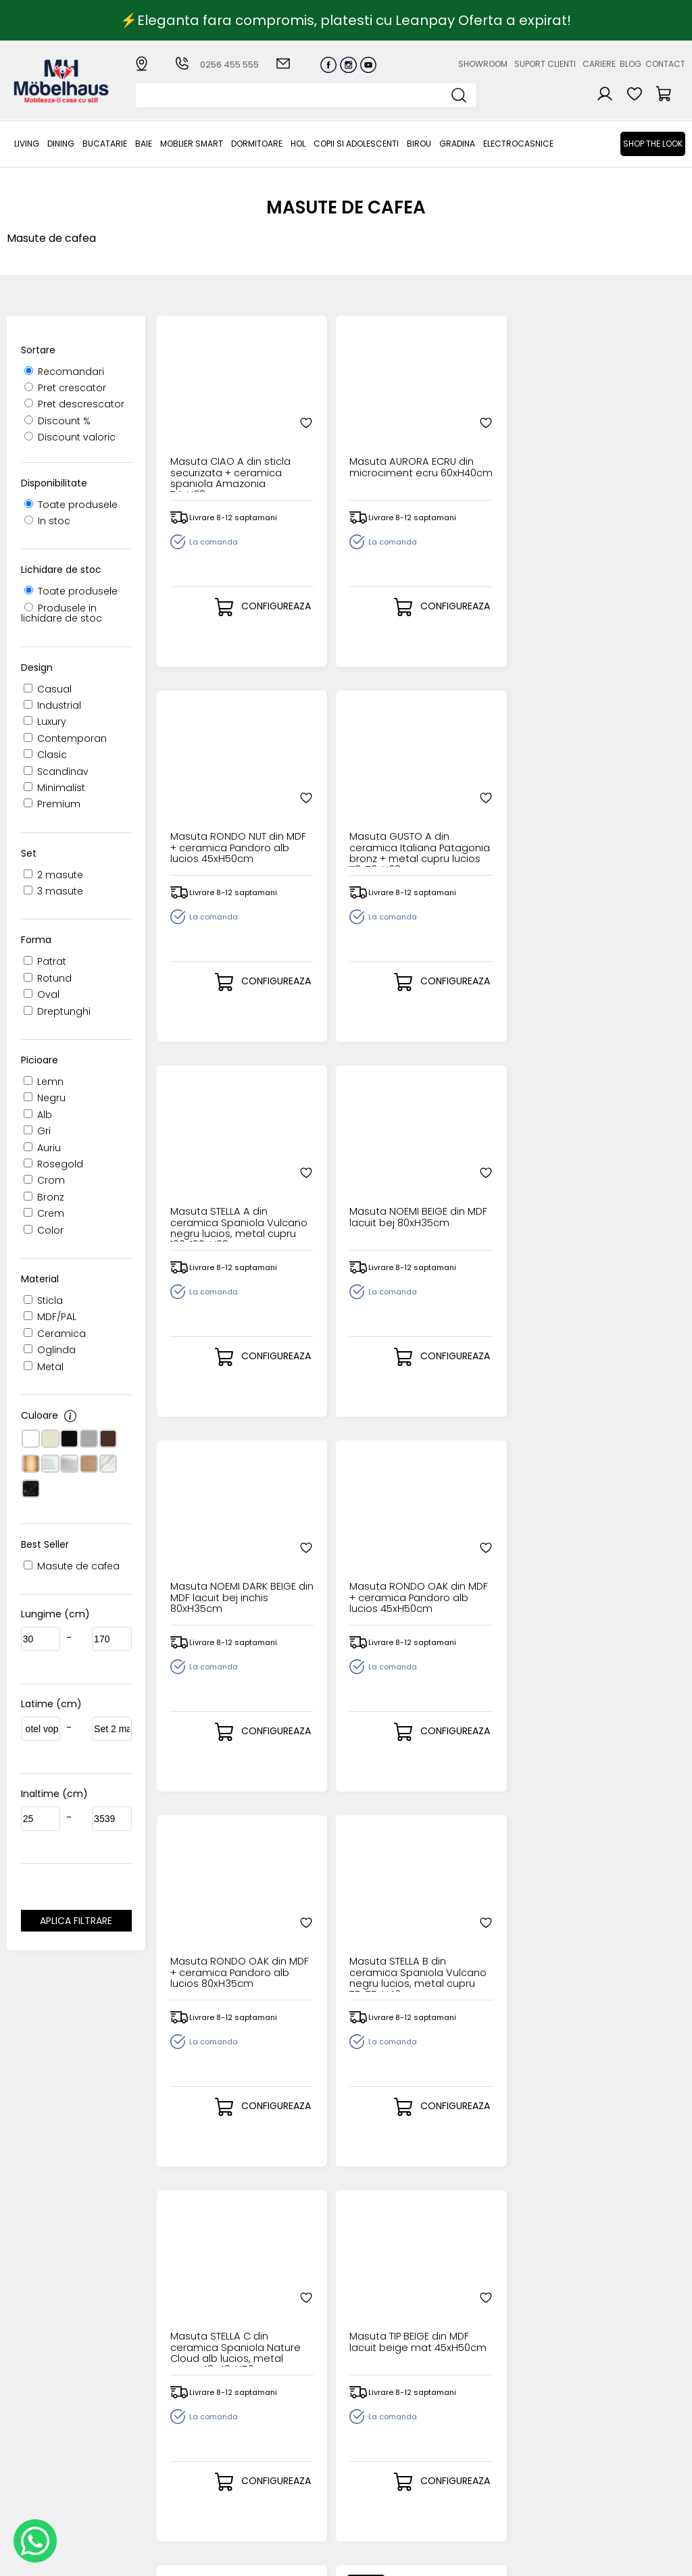 The width and height of the screenshot is (692, 2576). I want to click on Dreptunghi, so click(57, 1011).